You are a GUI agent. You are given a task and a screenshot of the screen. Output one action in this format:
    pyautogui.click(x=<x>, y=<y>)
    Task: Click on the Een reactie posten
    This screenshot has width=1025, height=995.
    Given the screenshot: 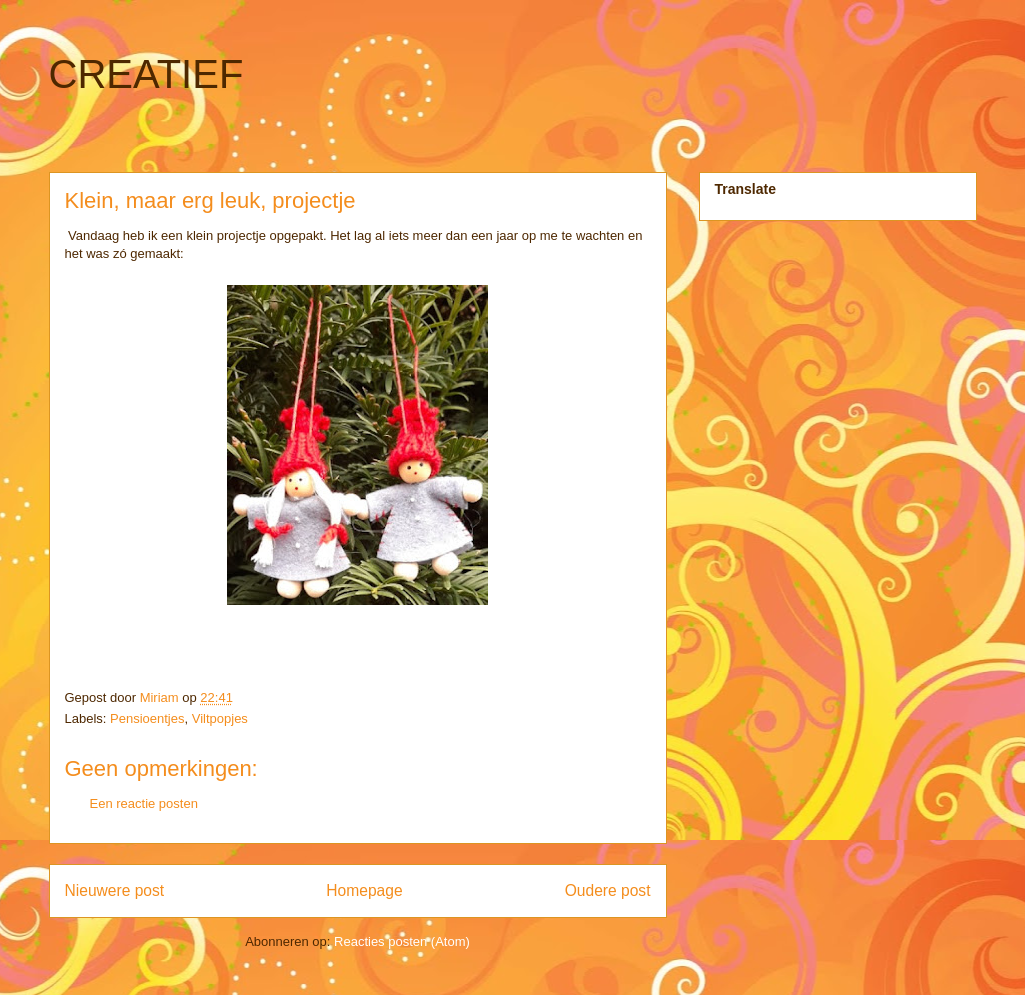 What is the action you would take?
    pyautogui.click(x=144, y=803)
    